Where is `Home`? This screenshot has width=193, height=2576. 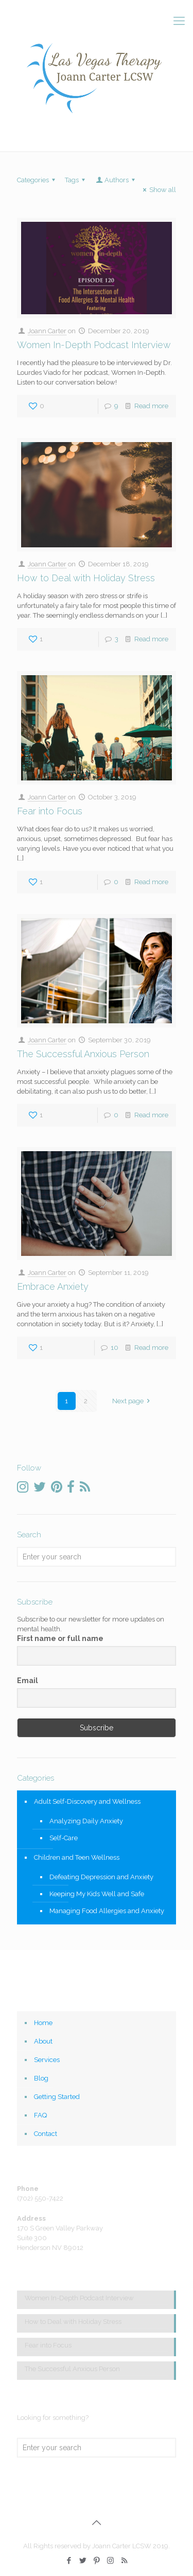
Home is located at coordinates (43, 2023).